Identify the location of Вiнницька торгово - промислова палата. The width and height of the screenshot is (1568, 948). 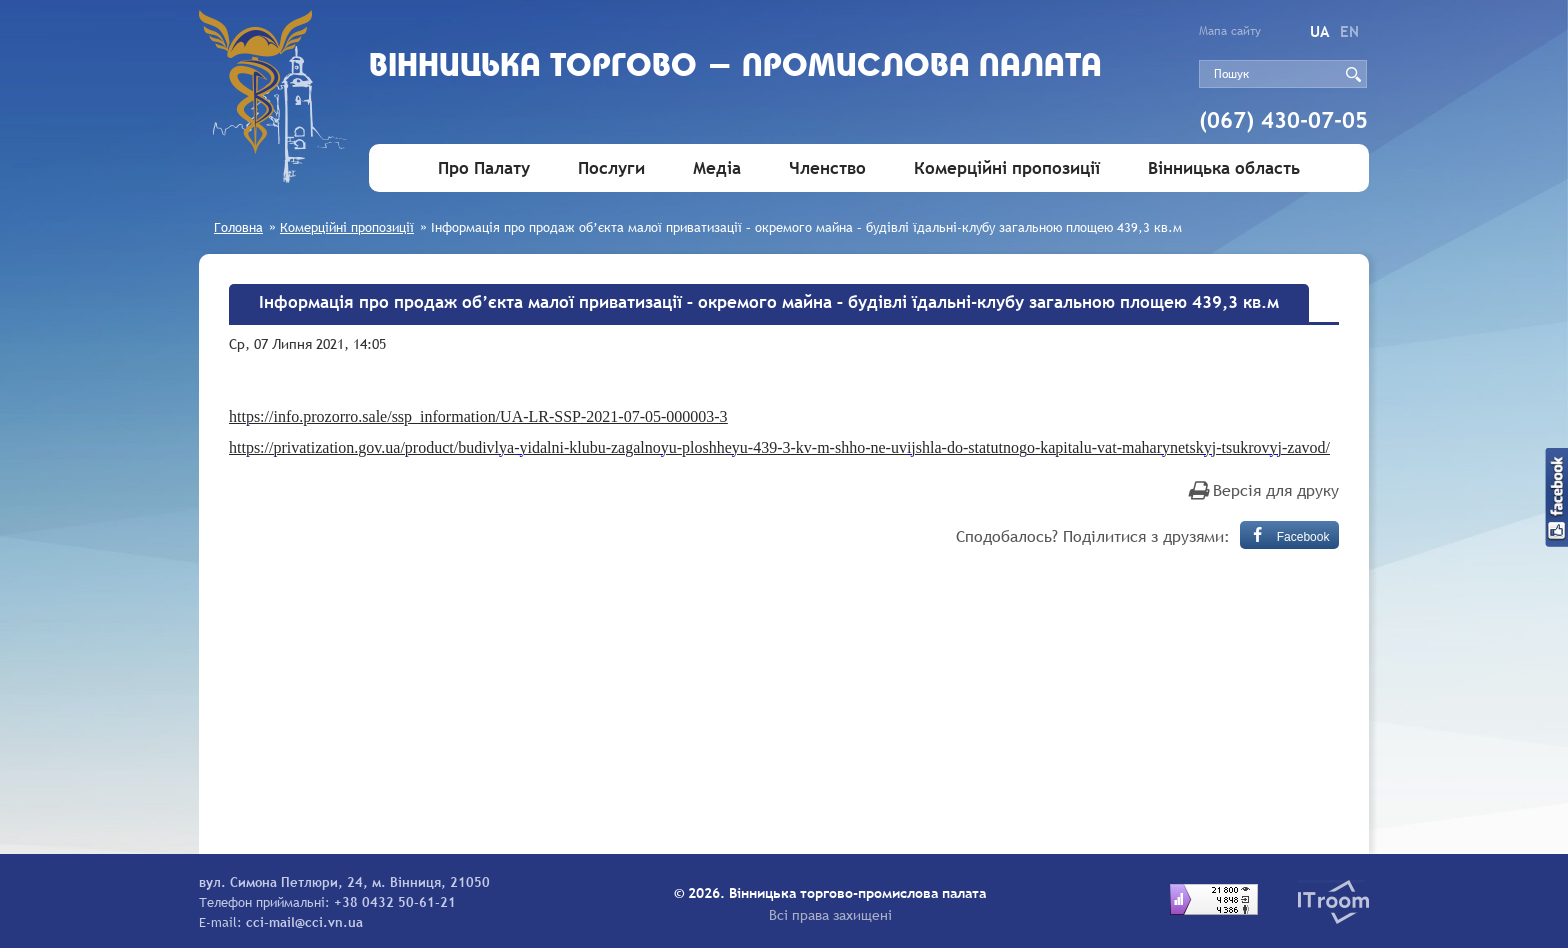
(735, 67).